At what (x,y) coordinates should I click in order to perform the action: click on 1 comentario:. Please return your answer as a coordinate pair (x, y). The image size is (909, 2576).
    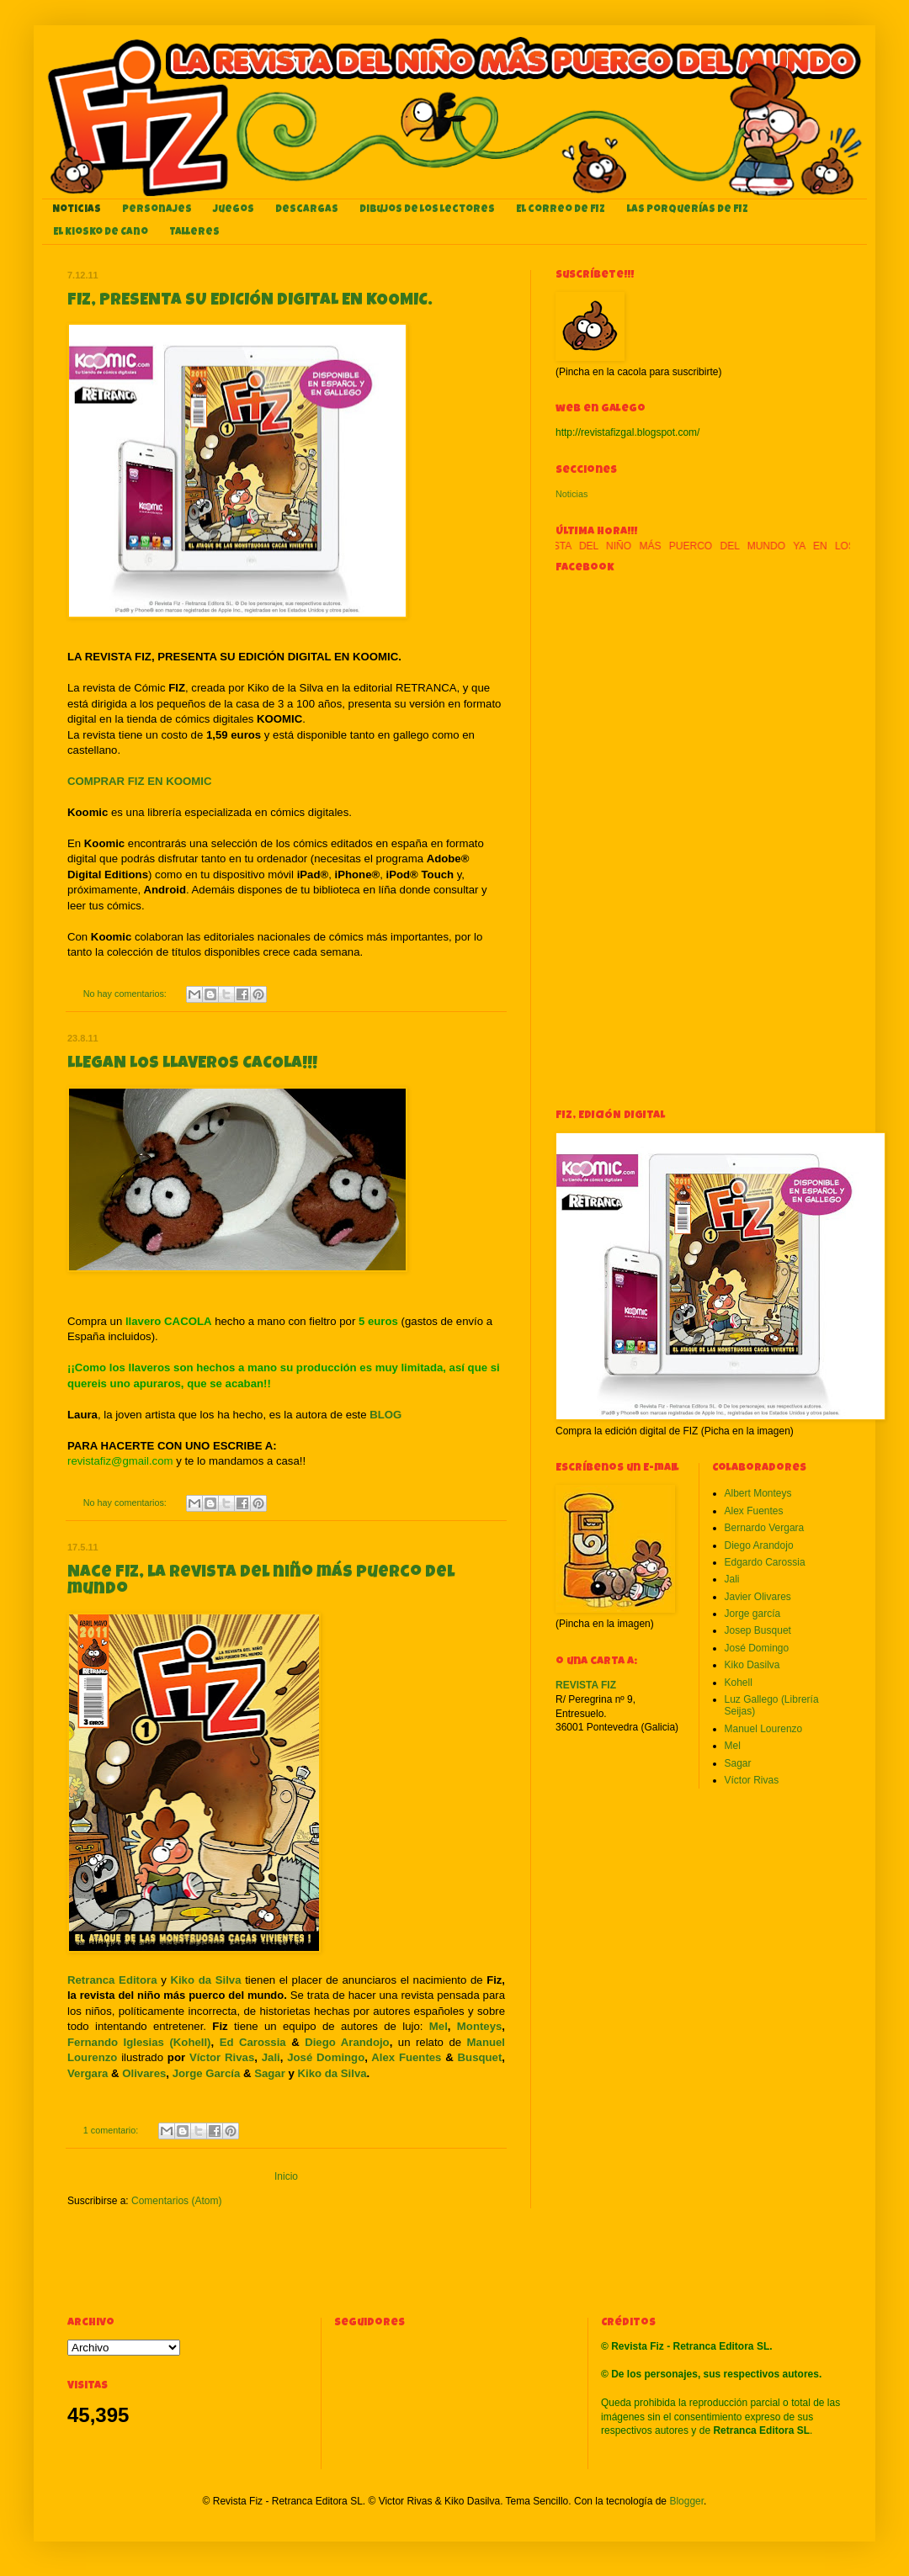
    Looking at the image, I should click on (112, 2130).